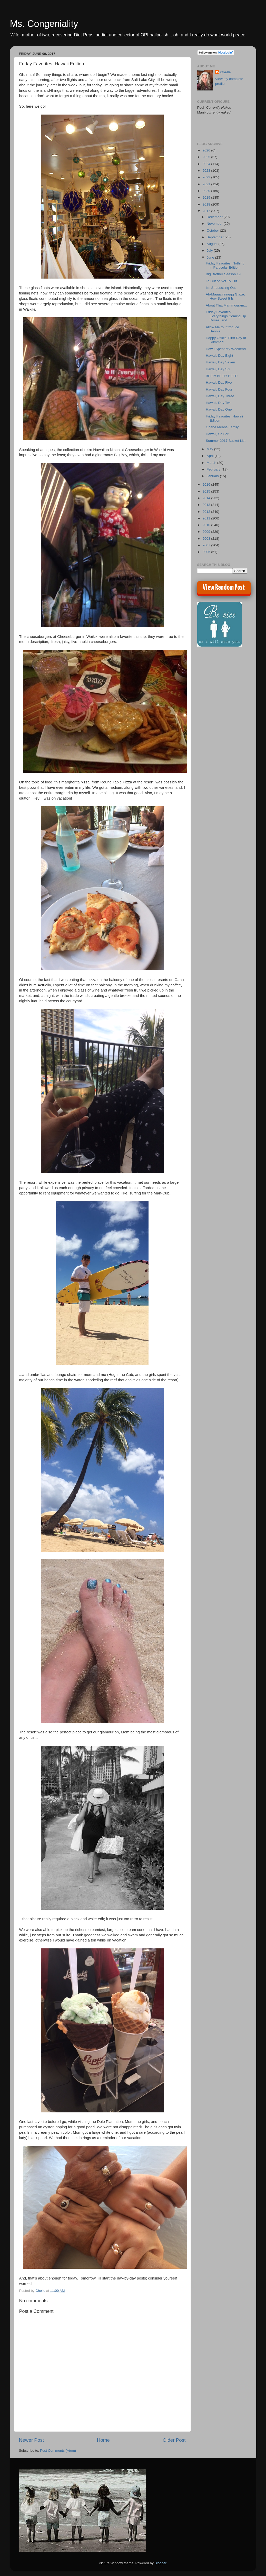  I want to click on Post Comments (Atom), so click(58, 2450).